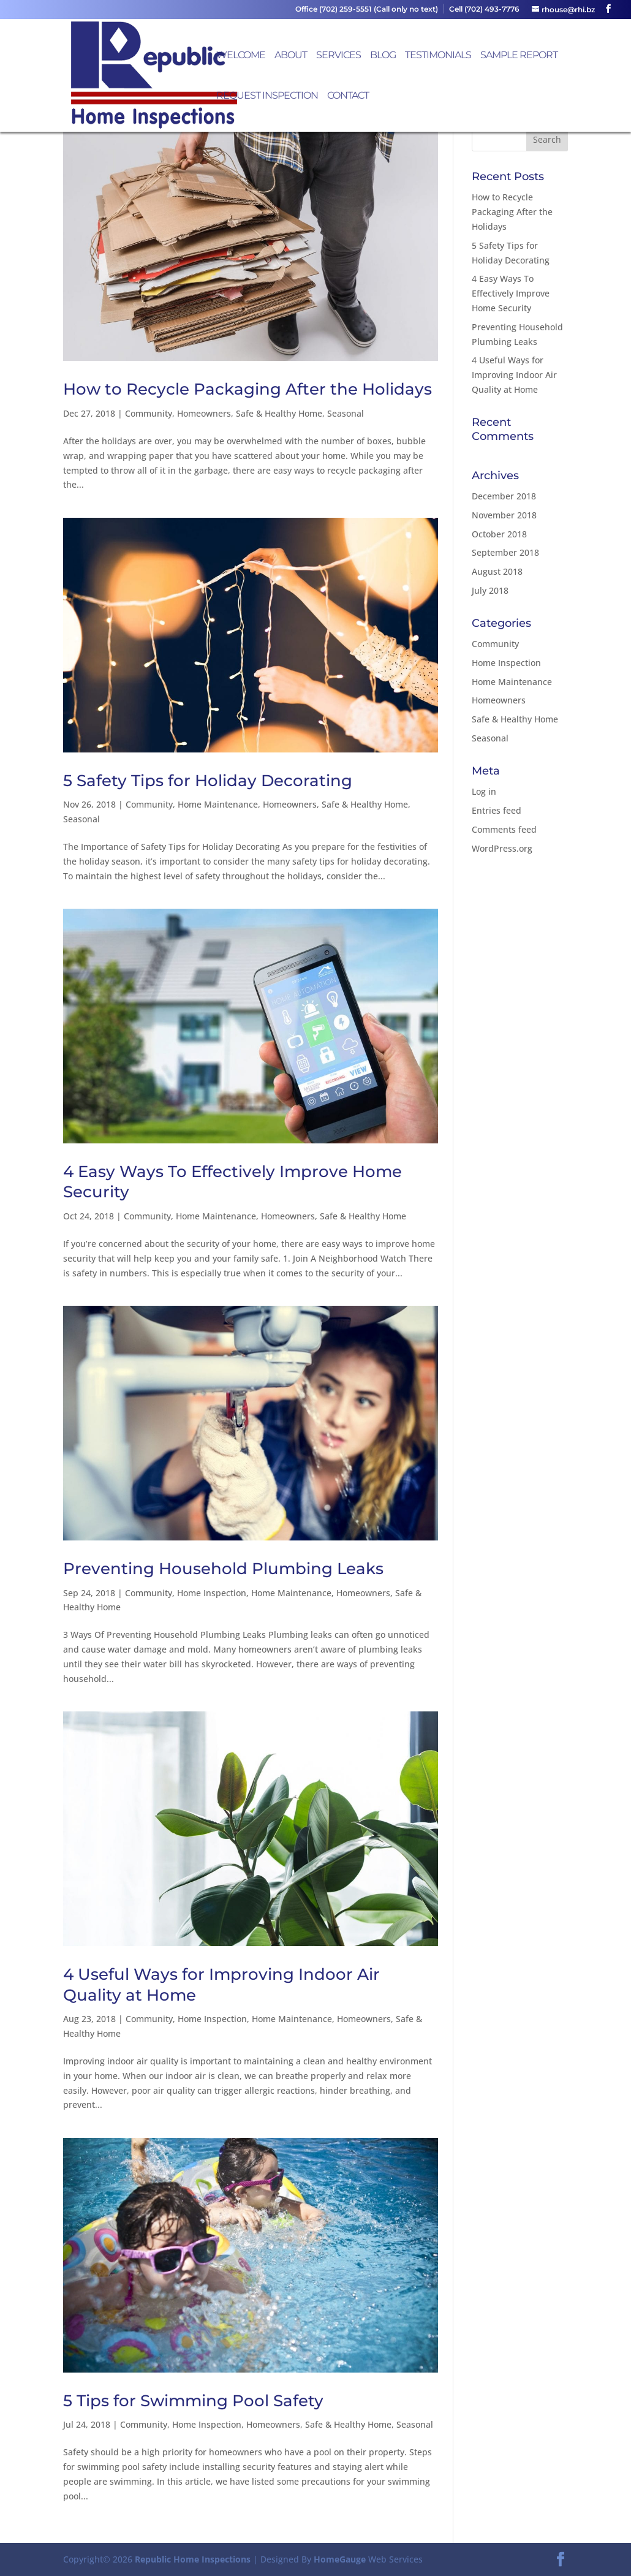 The height and width of the screenshot is (2576, 631). Describe the element at coordinates (504, 515) in the screenshot. I see `November 2018` at that location.